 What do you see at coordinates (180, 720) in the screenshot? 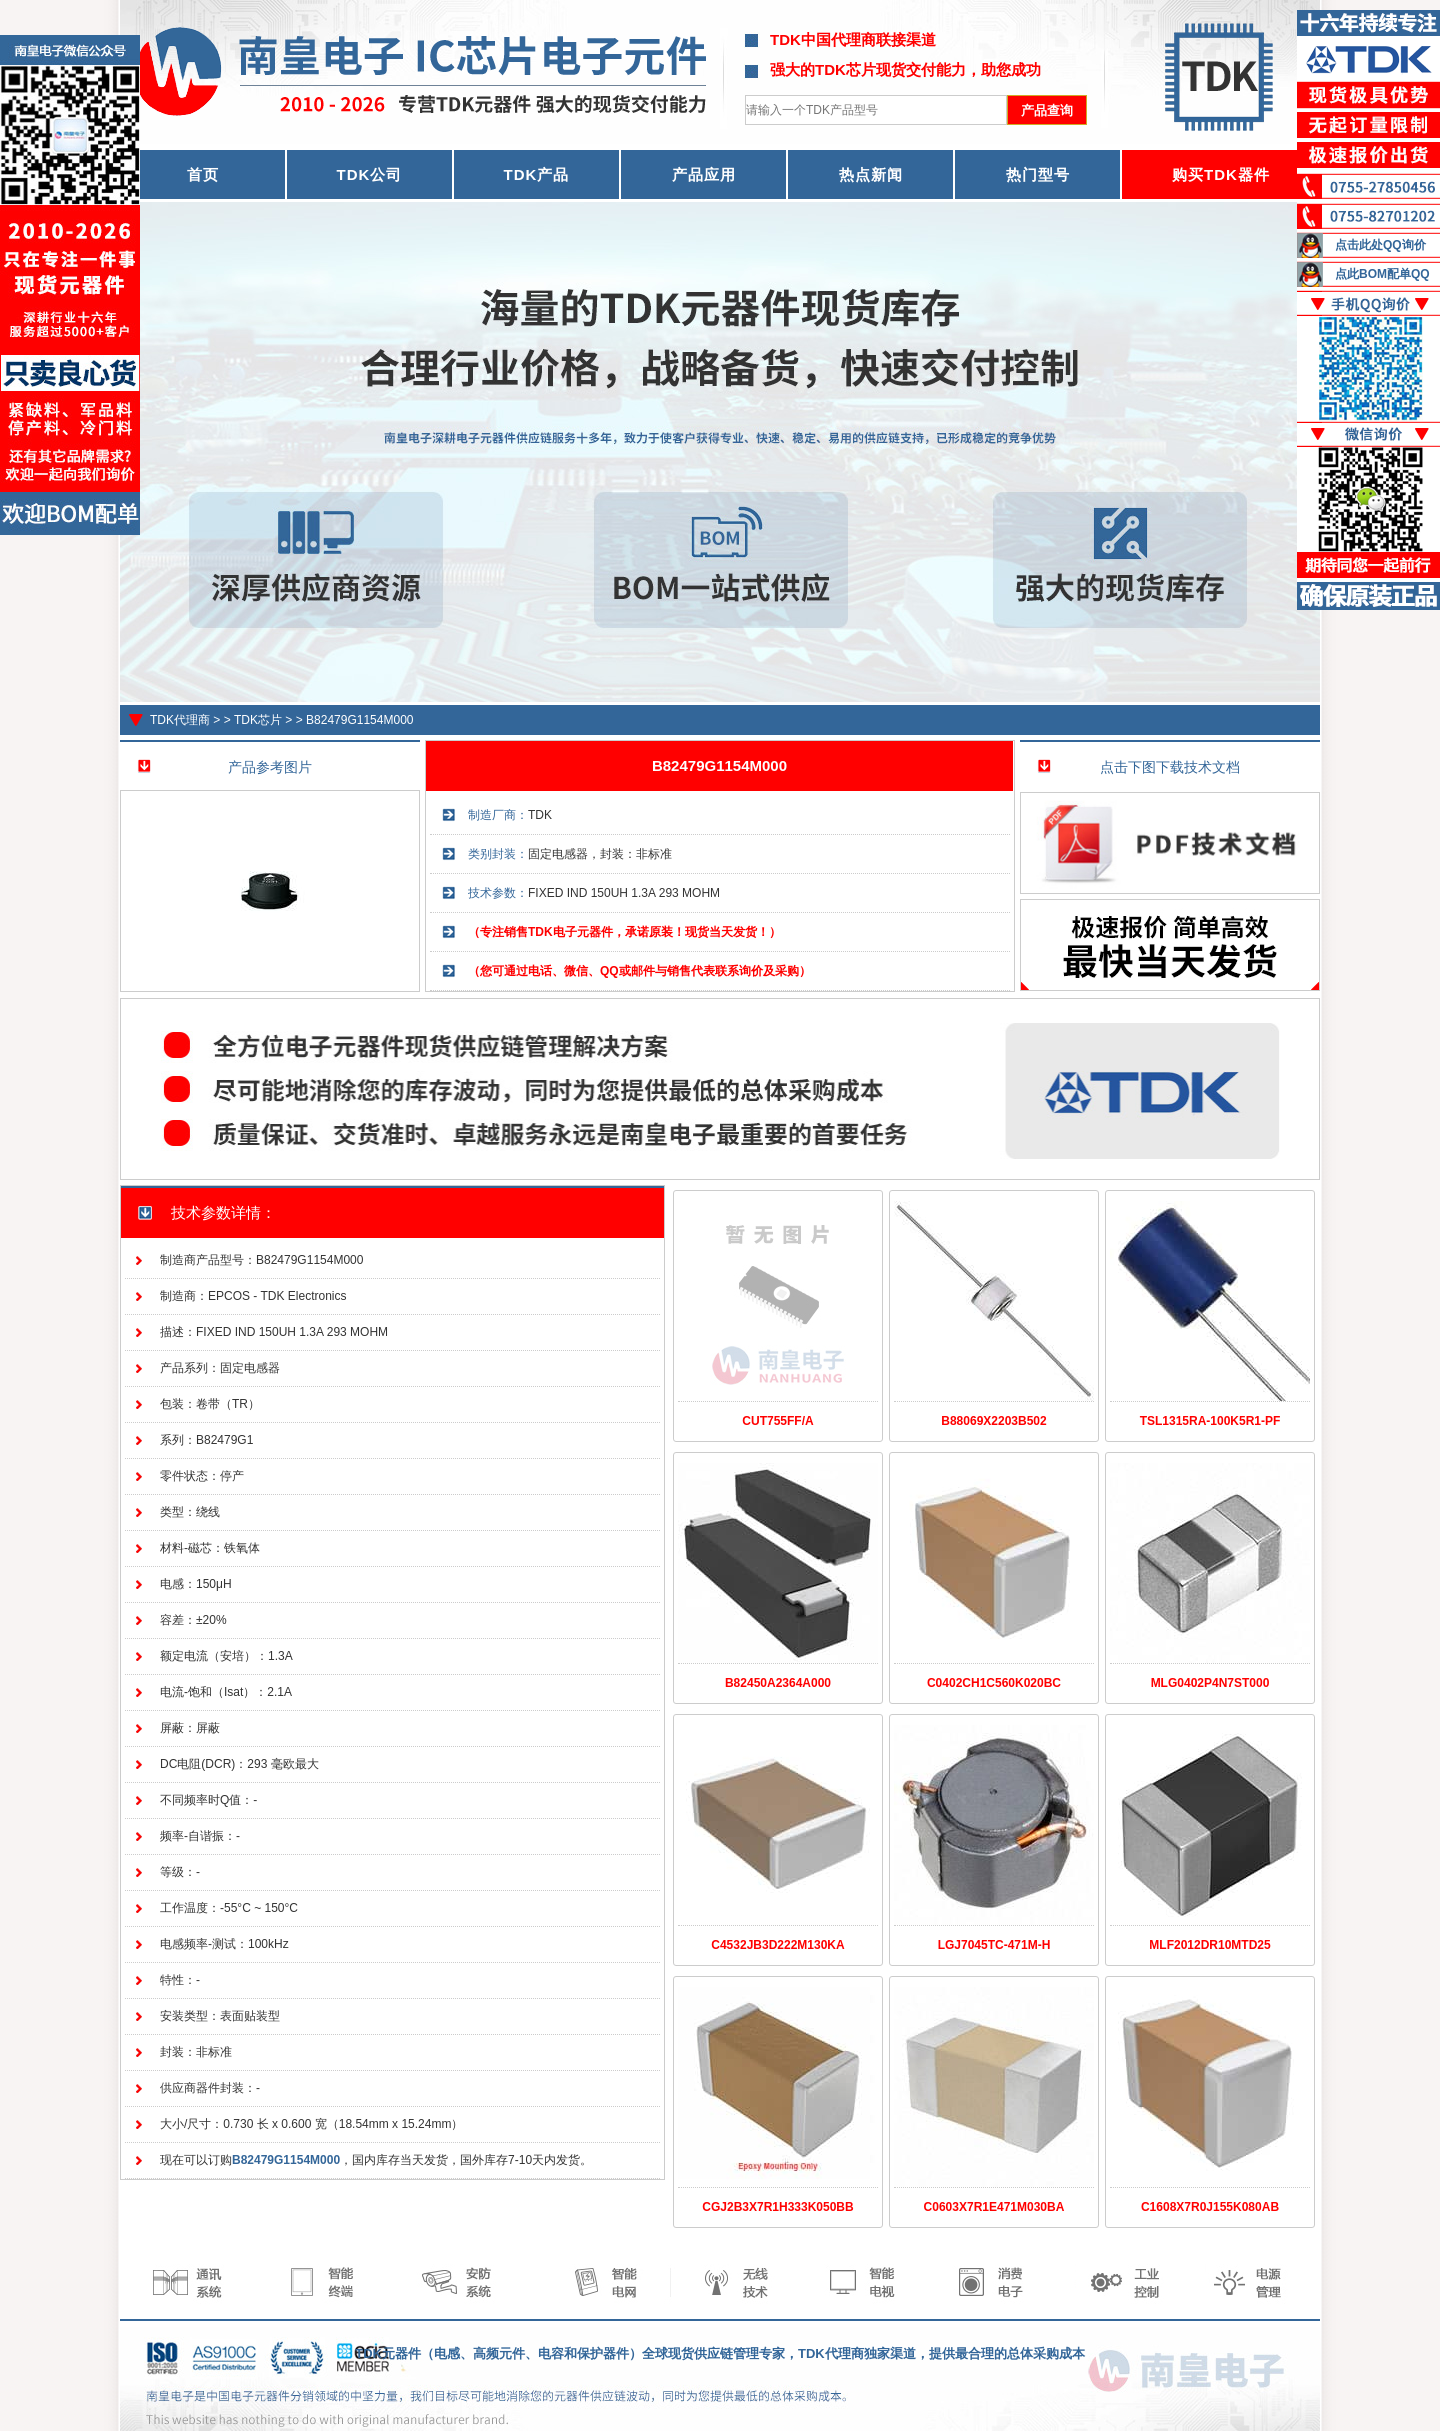
I see `TDK代理商` at bounding box center [180, 720].